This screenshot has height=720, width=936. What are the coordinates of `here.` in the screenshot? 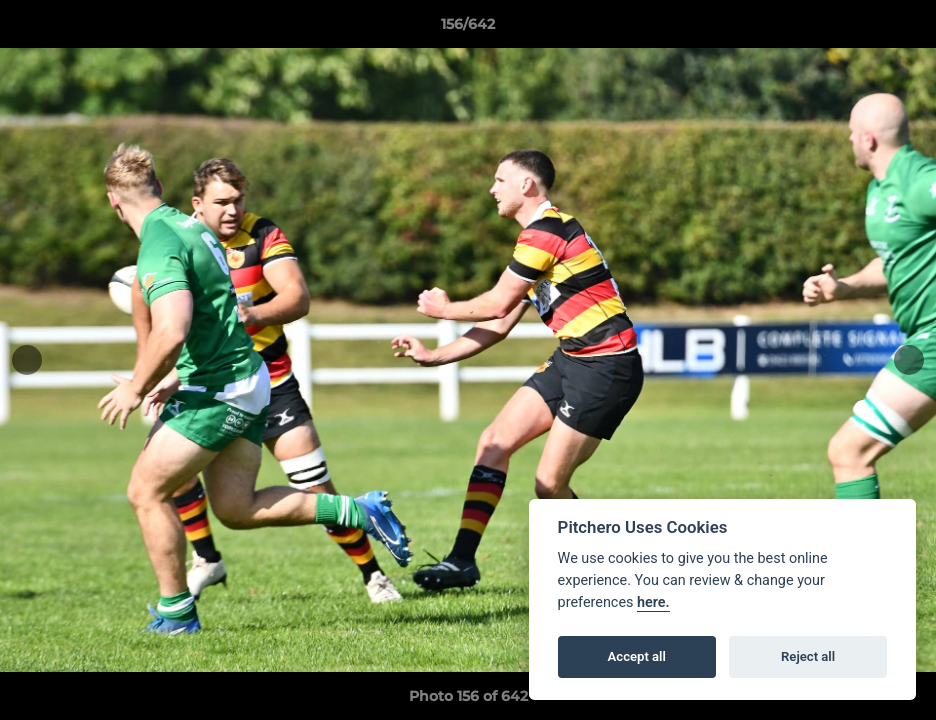 It's located at (653, 602).